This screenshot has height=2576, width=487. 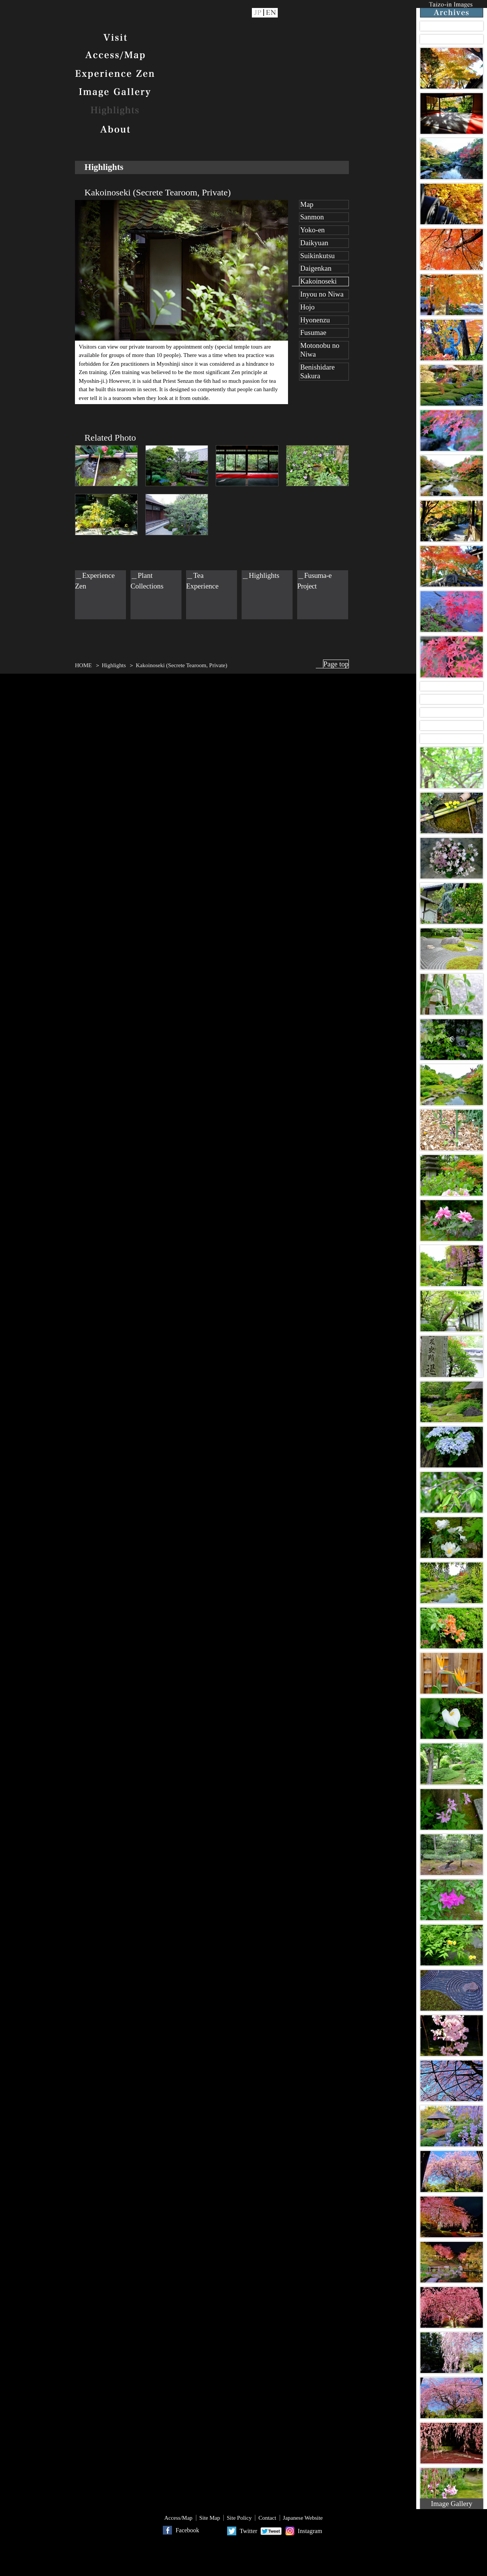 What do you see at coordinates (257, 12) in the screenshot?
I see `JP` at bounding box center [257, 12].